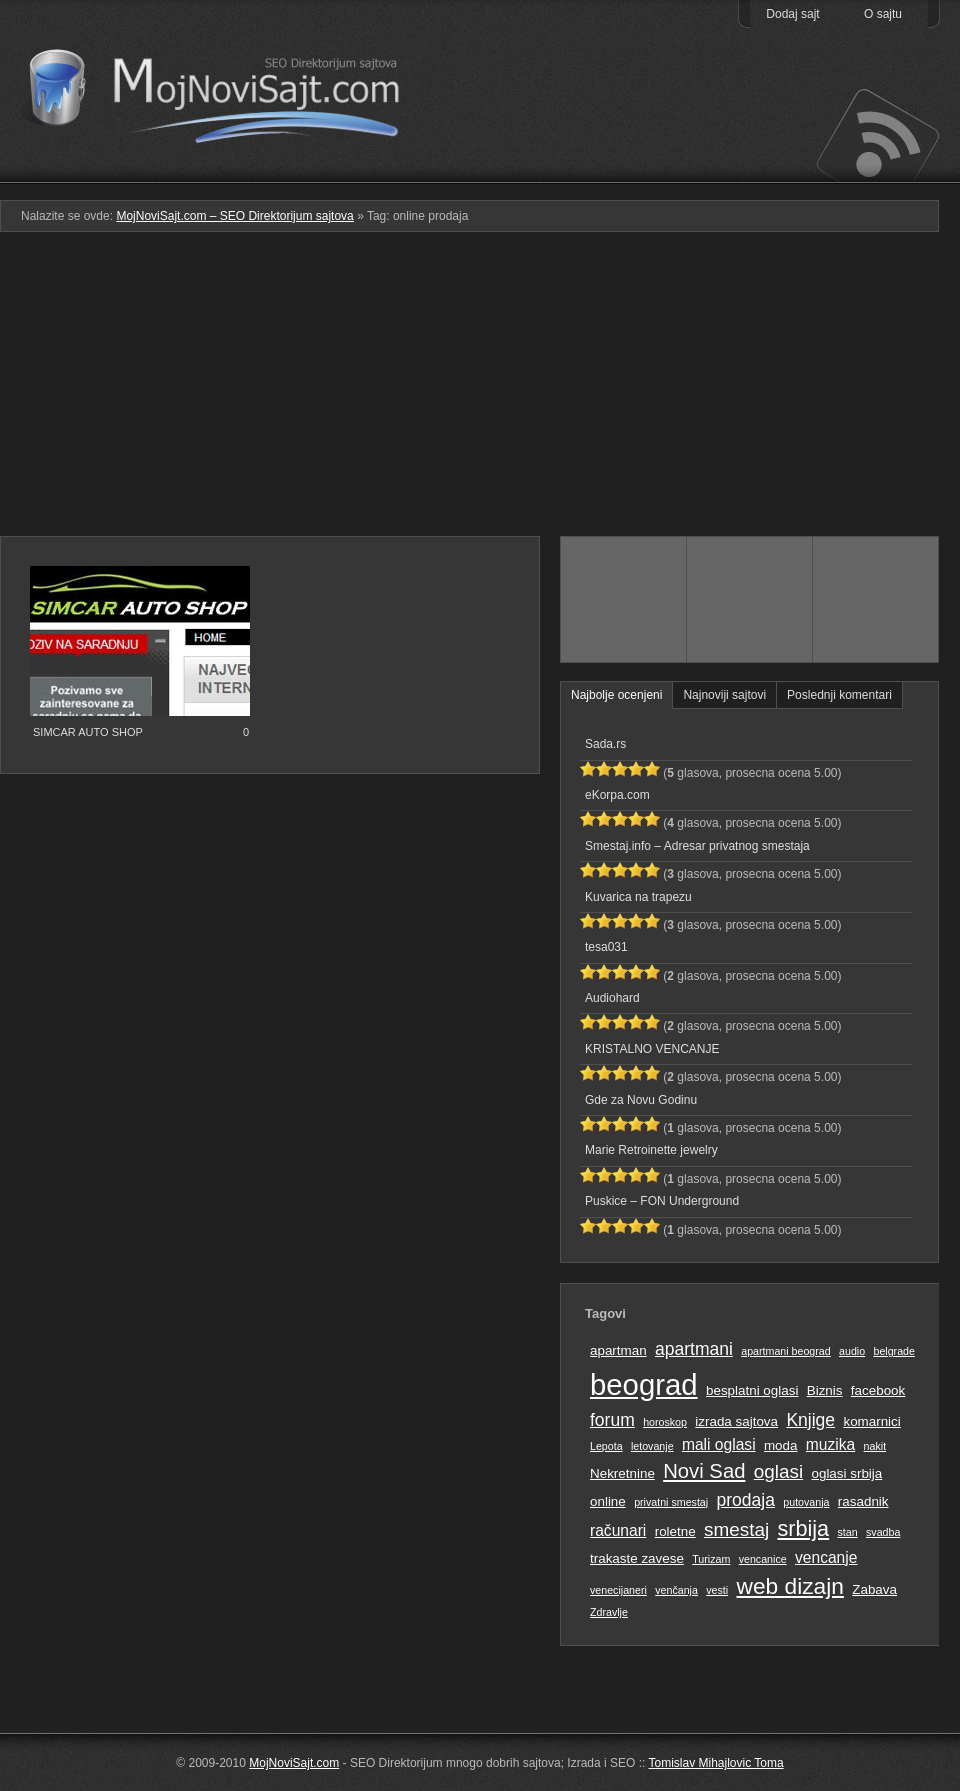 The height and width of the screenshot is (1791, 960). I want to click on komarnici, so click(871, 1421).